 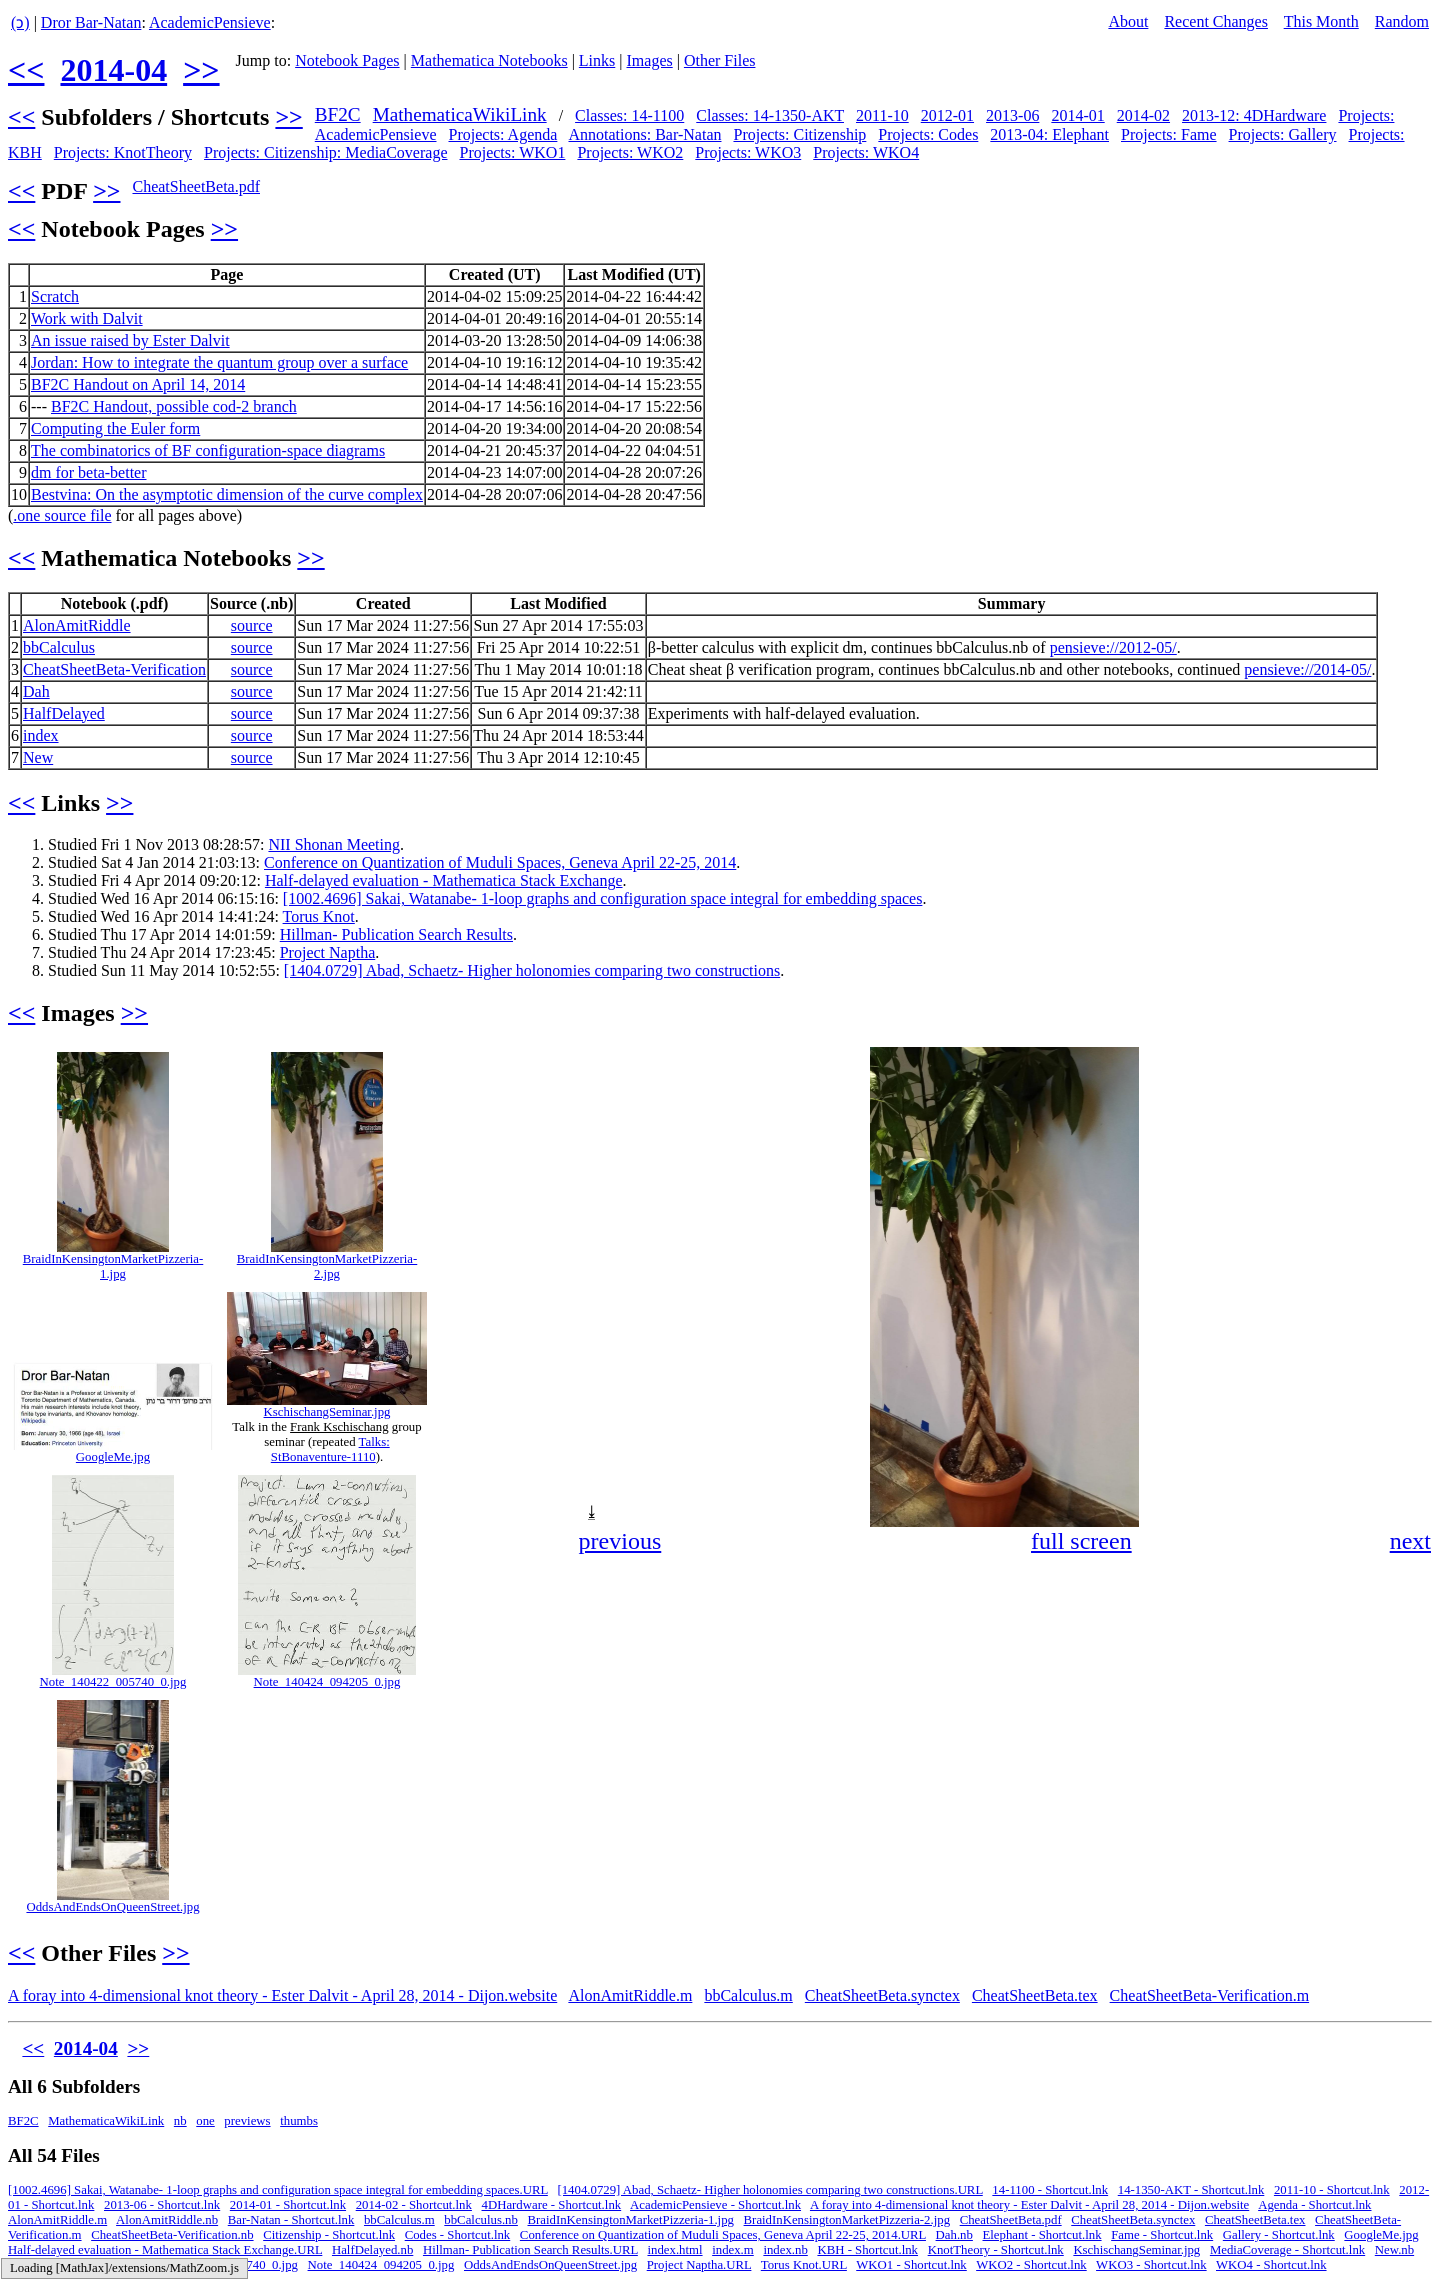 What do you see at coordinates (723, 2235) in the screenshot?
I see `Conference on Quantization of Muduli Spaces, Geneva April 22-25, 2014.URL` at bounding box center [723, 2235].